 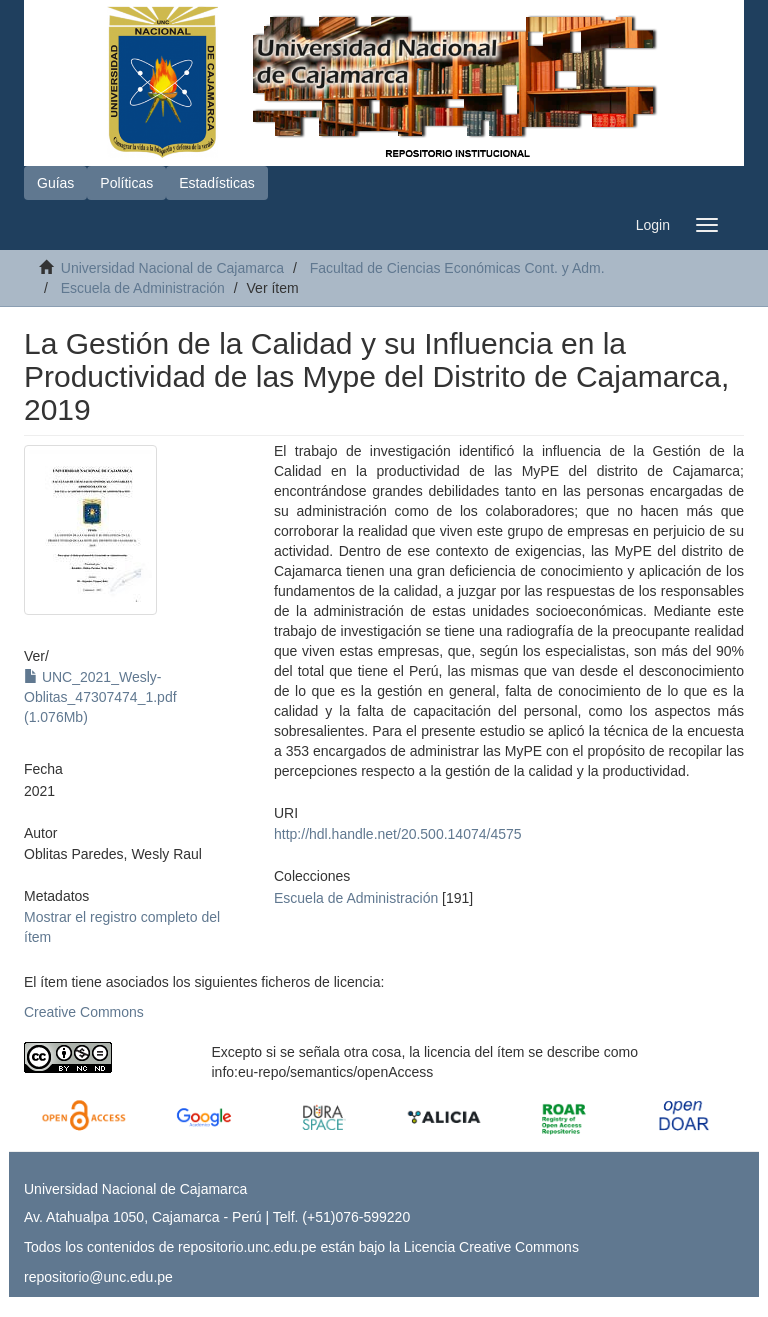 What do you see at coordinates (143, 288) in the screenshot?
I see `Escuela de Administración` at bounding box center [143, 288].